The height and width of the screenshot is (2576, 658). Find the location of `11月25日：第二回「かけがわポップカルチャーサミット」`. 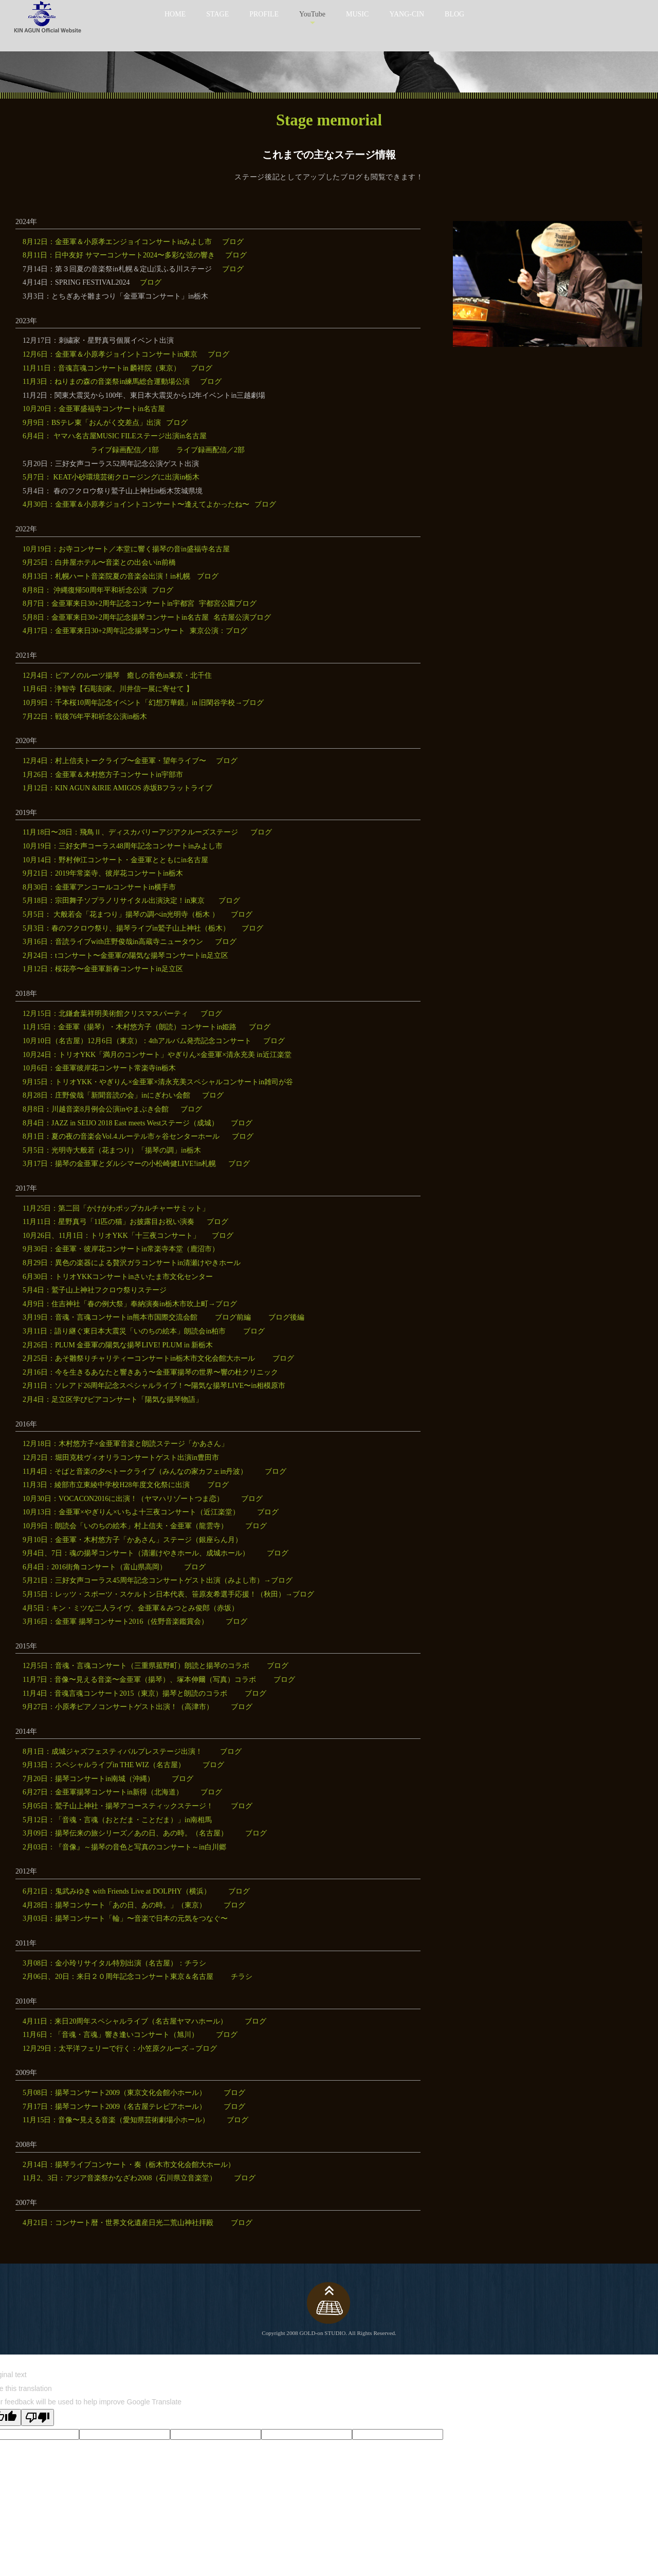

11月25日：第二回「かけがわポップカルチャーサミット」 is located at coordinates (116, 1208).